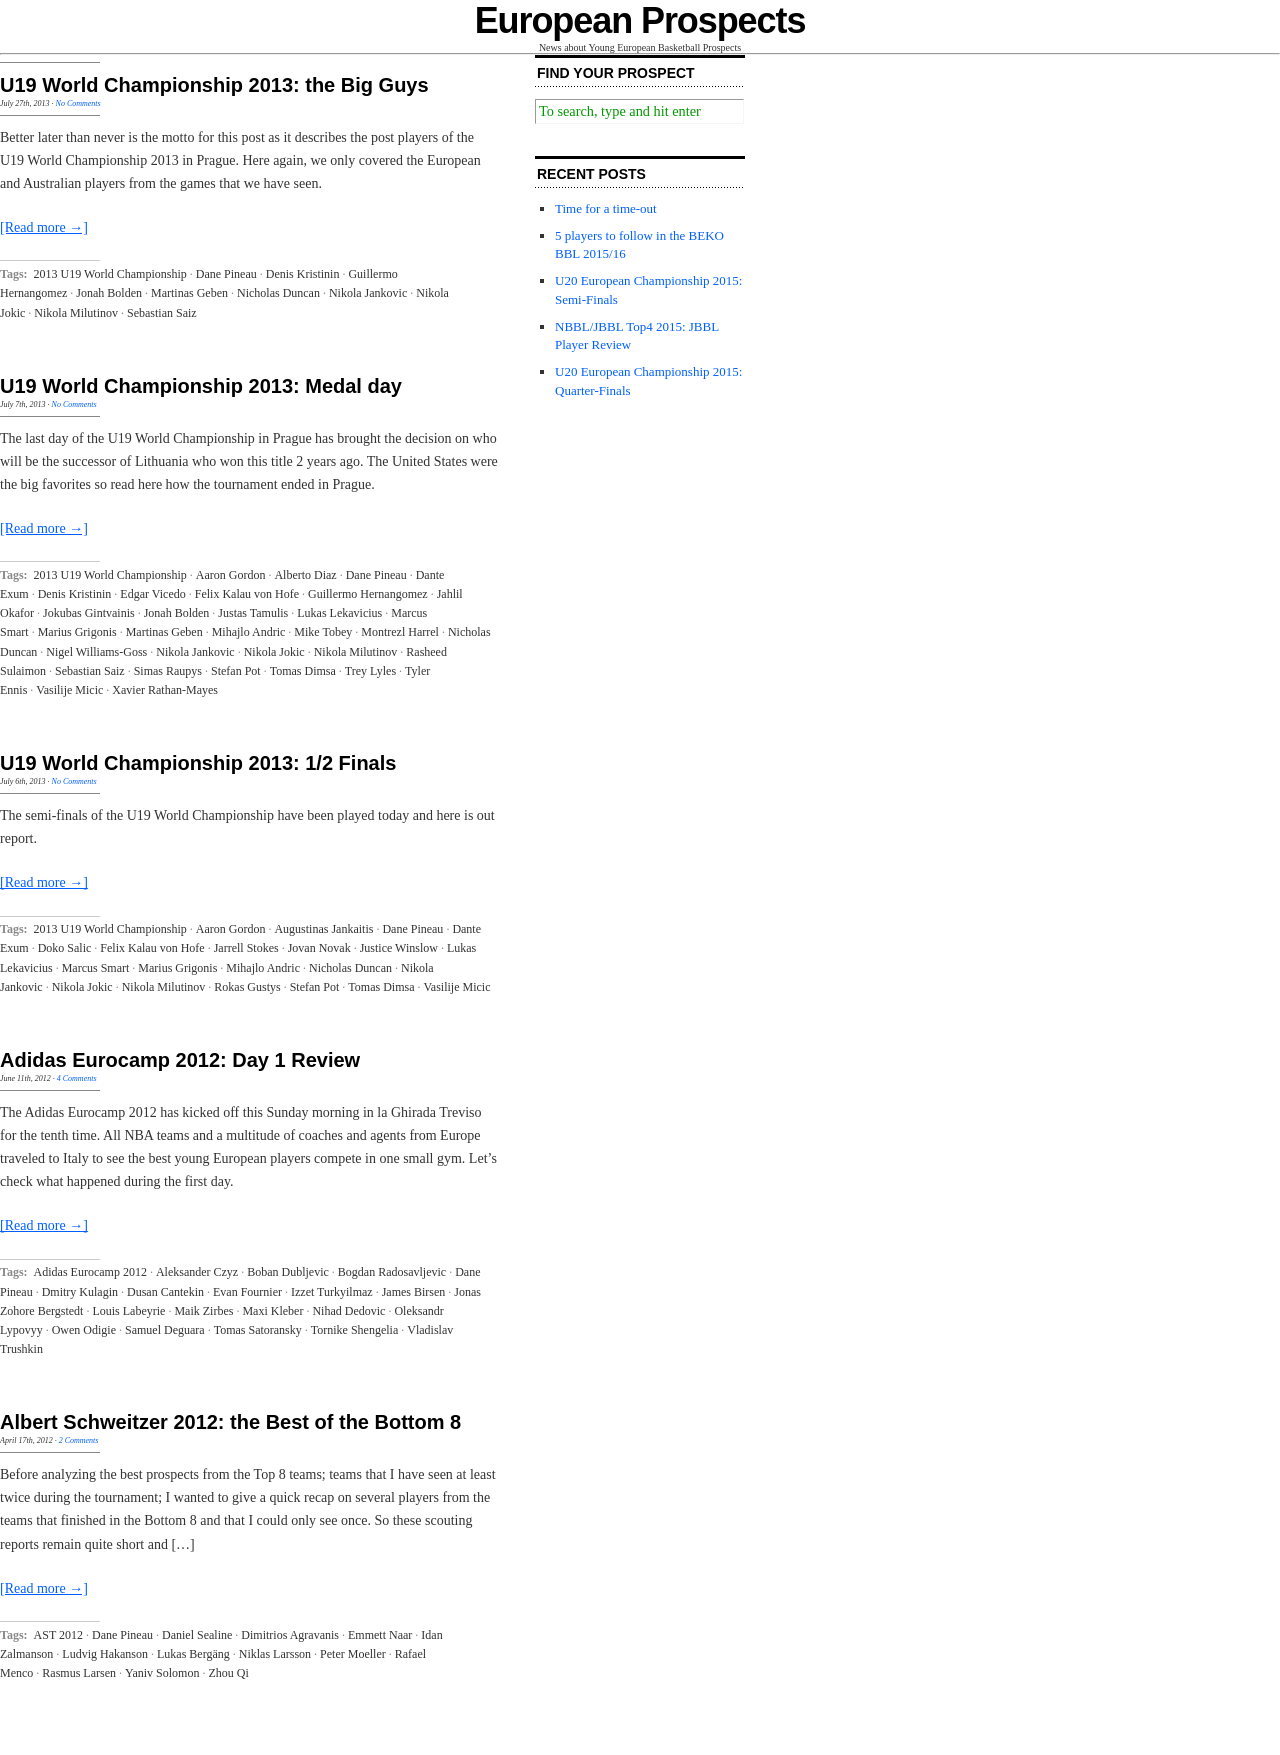  What do you see at coordinates (105, 1654) in the screenshot?
I see `Ludvig Hakanson` at bounding box center [105, 1654].